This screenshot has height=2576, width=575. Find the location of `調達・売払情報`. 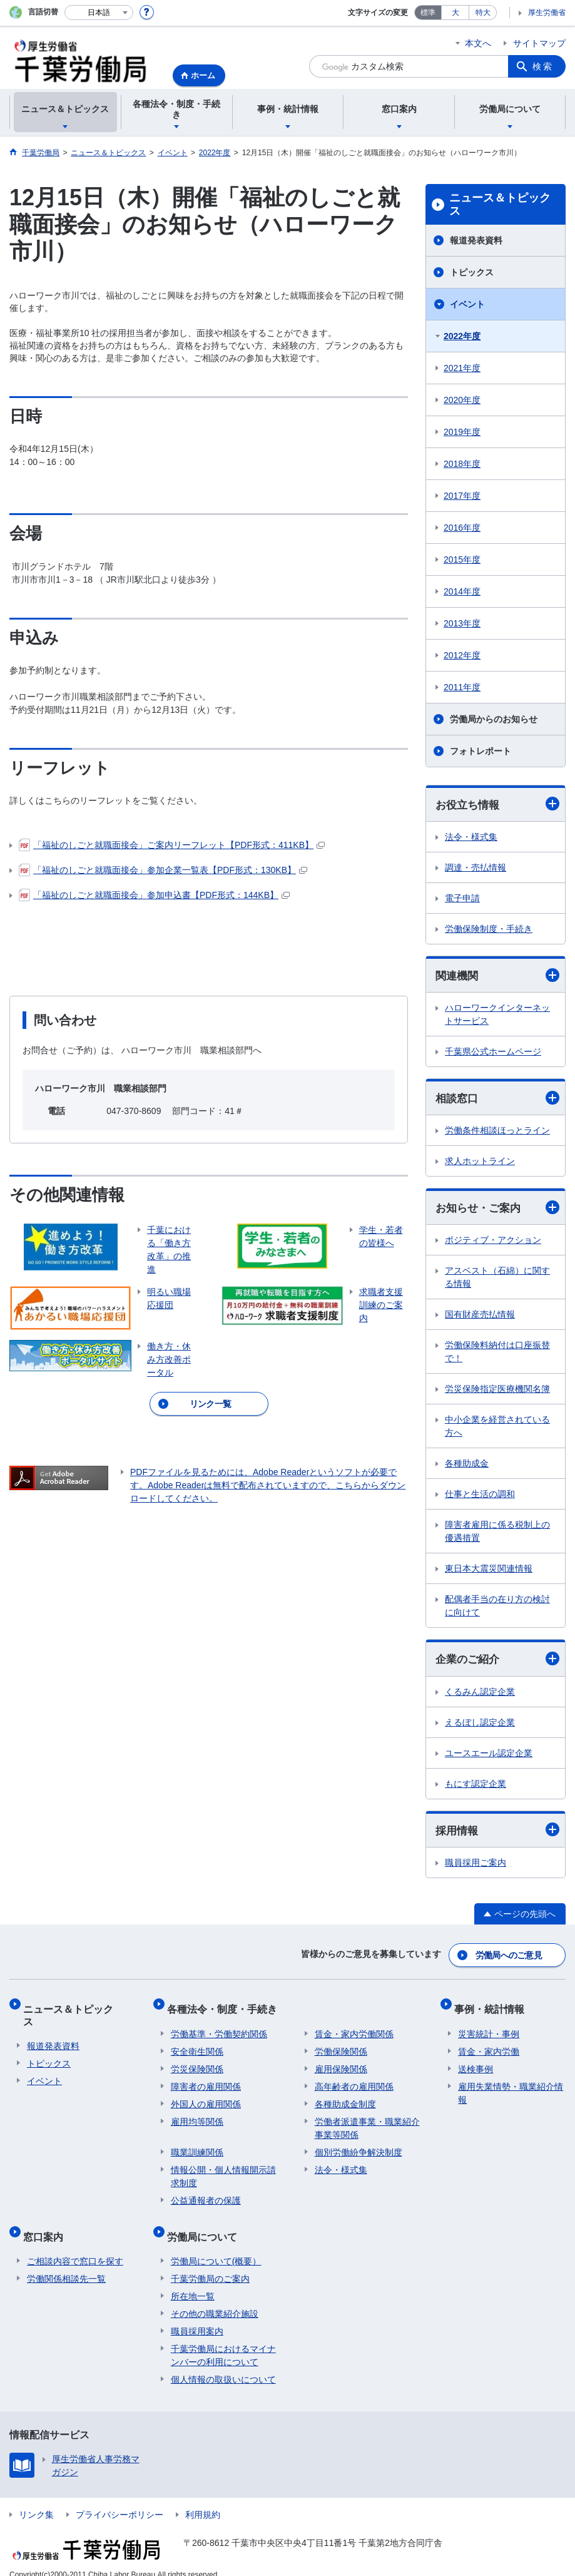

調達・売払情報 is located at coordinates (475, 868).